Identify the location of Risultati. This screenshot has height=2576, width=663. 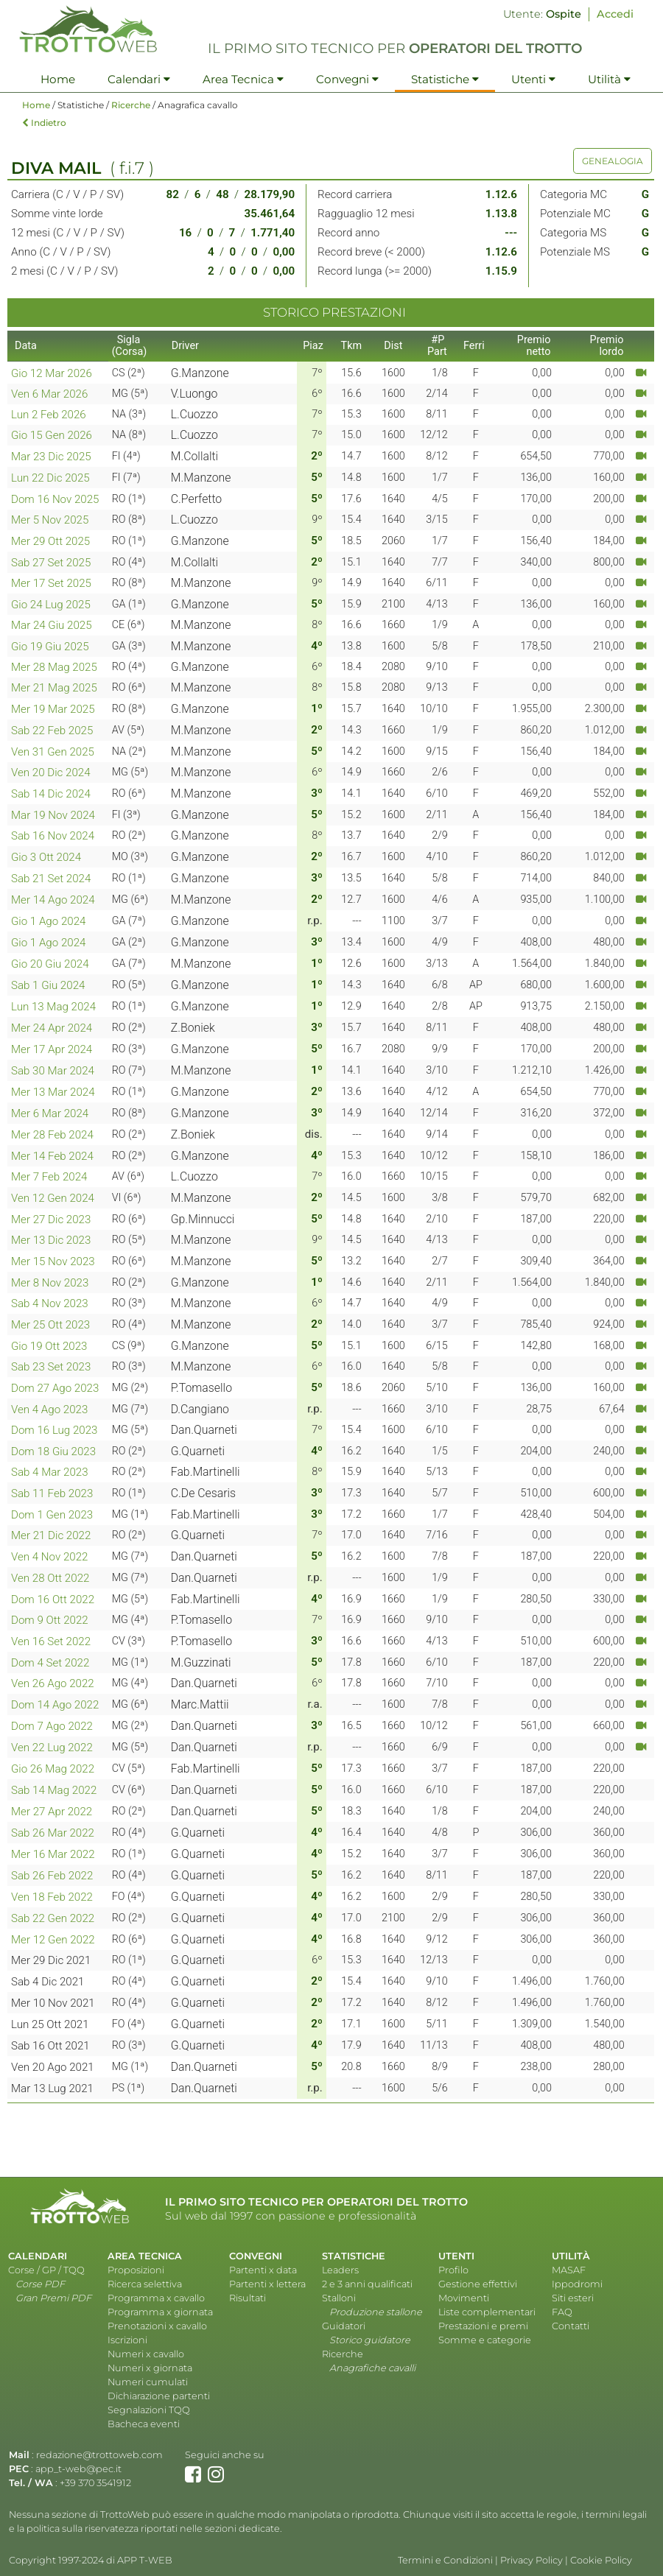
(247, 2298).